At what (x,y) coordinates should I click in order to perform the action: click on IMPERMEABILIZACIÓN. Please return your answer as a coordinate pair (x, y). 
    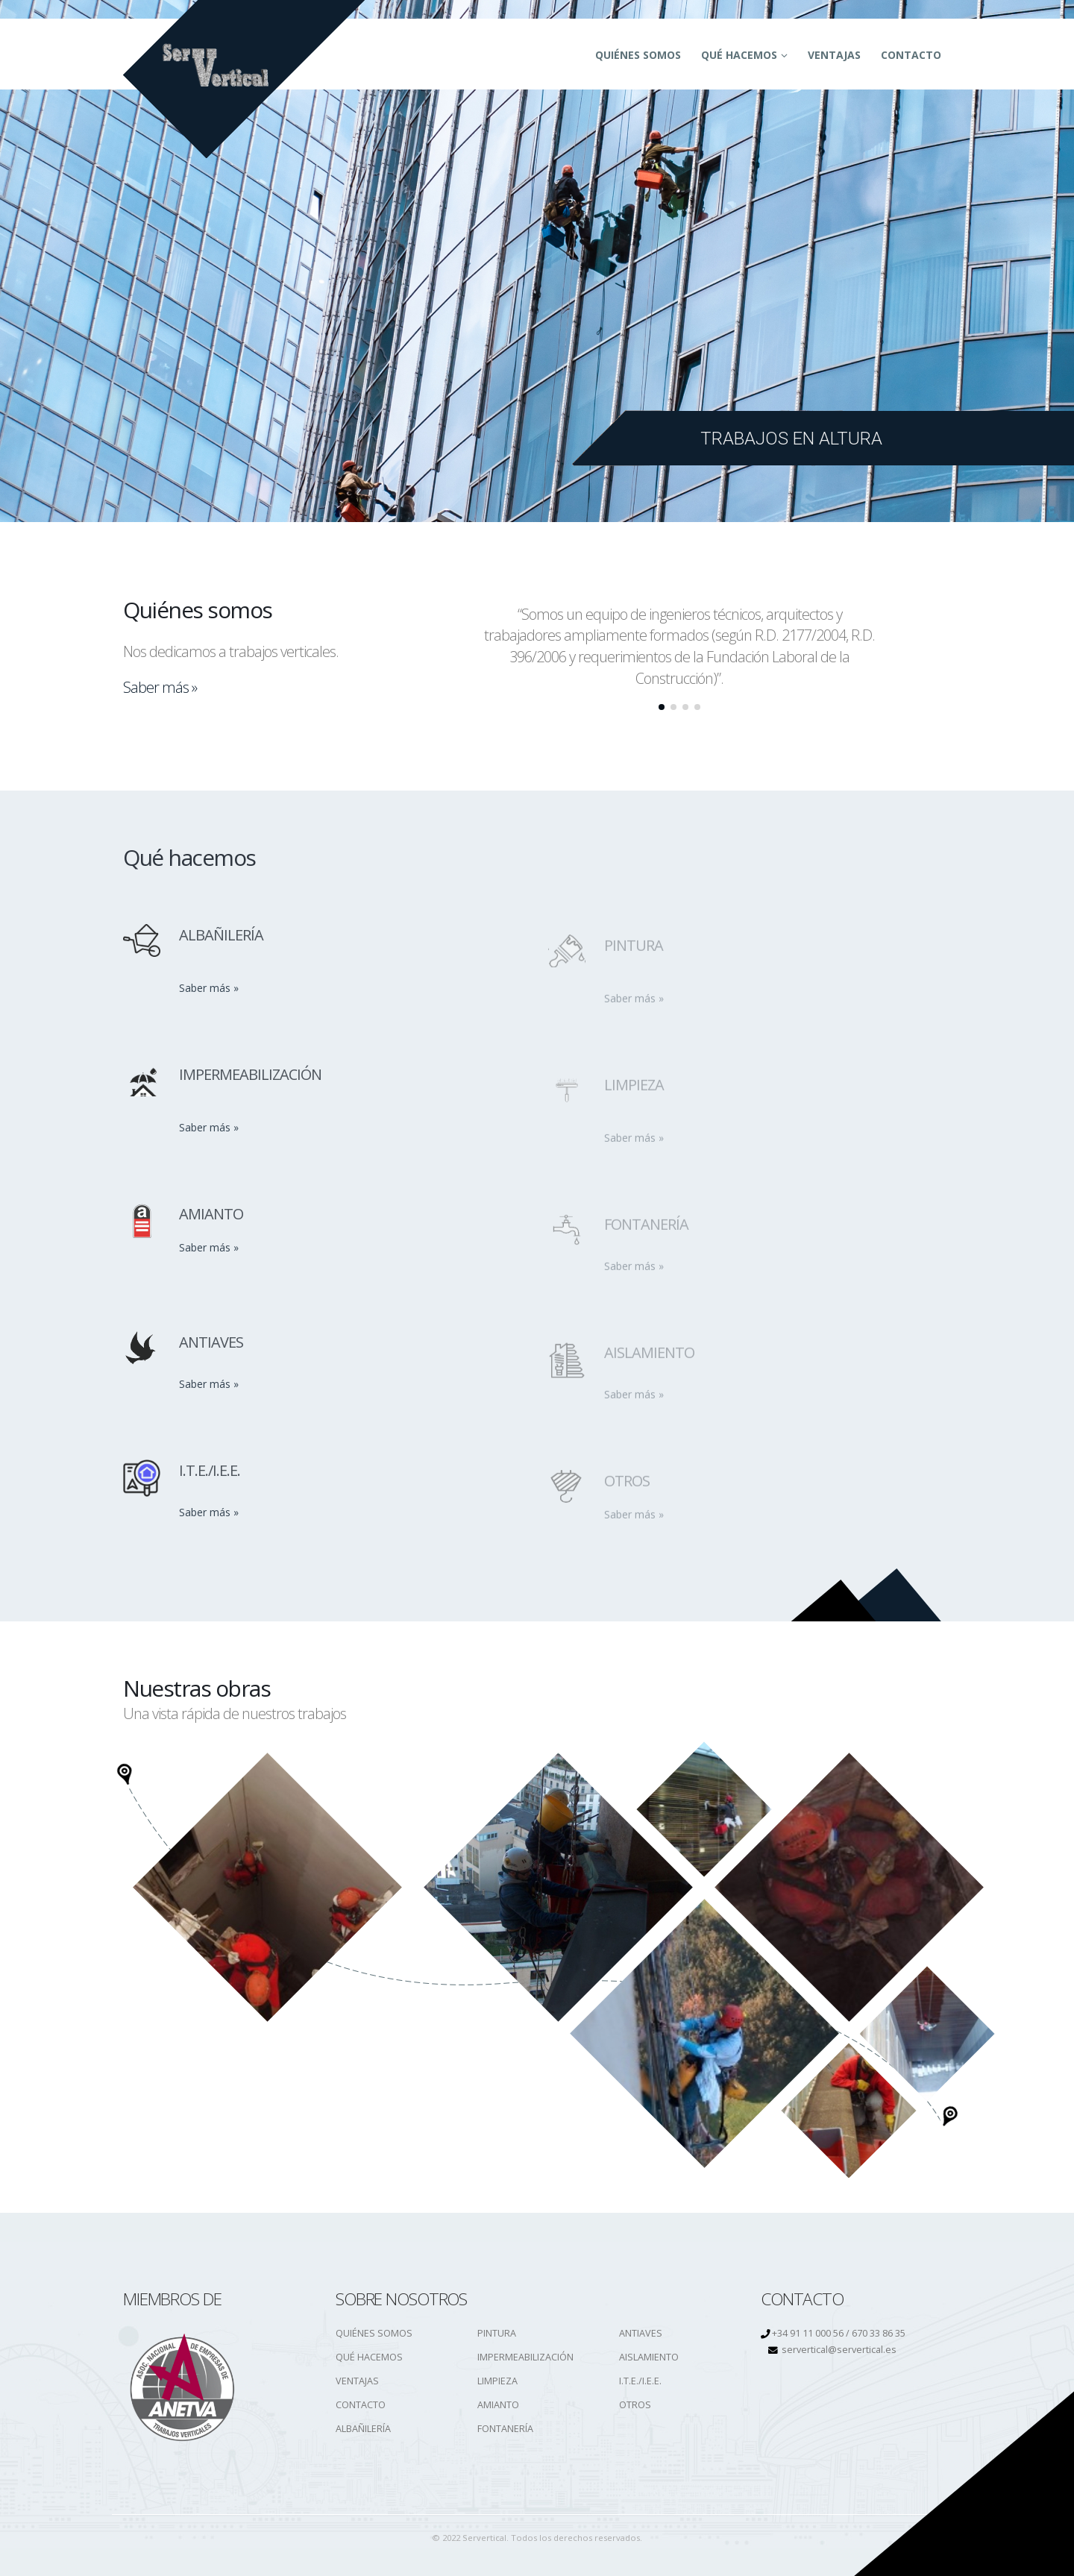
    Looking at the image, I should click on (525, 2357).